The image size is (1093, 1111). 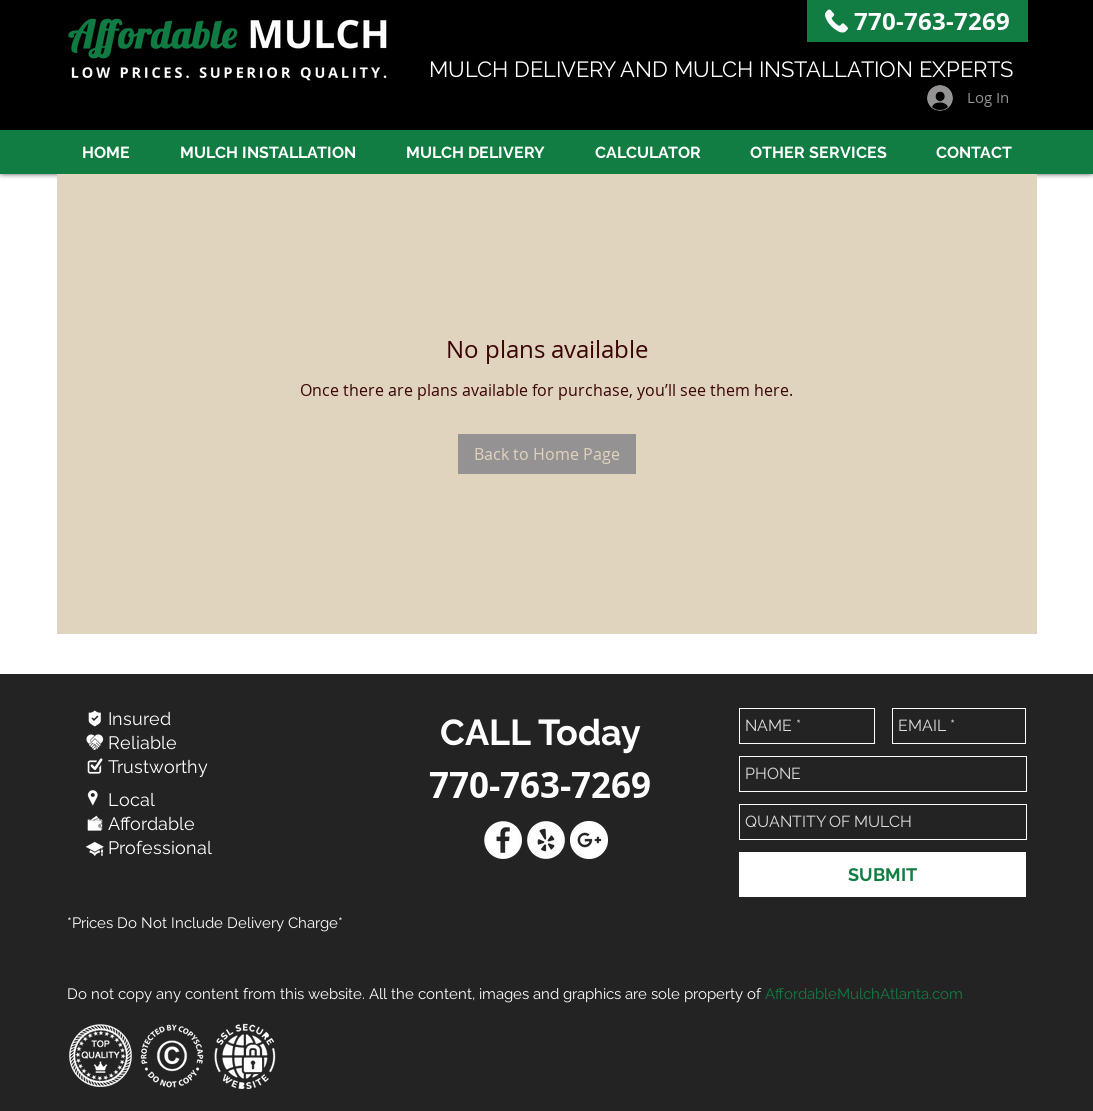 What do you see at coordinates (819, 152) in the screenshot?
I see `[button]` at bounding box center [819, 152].